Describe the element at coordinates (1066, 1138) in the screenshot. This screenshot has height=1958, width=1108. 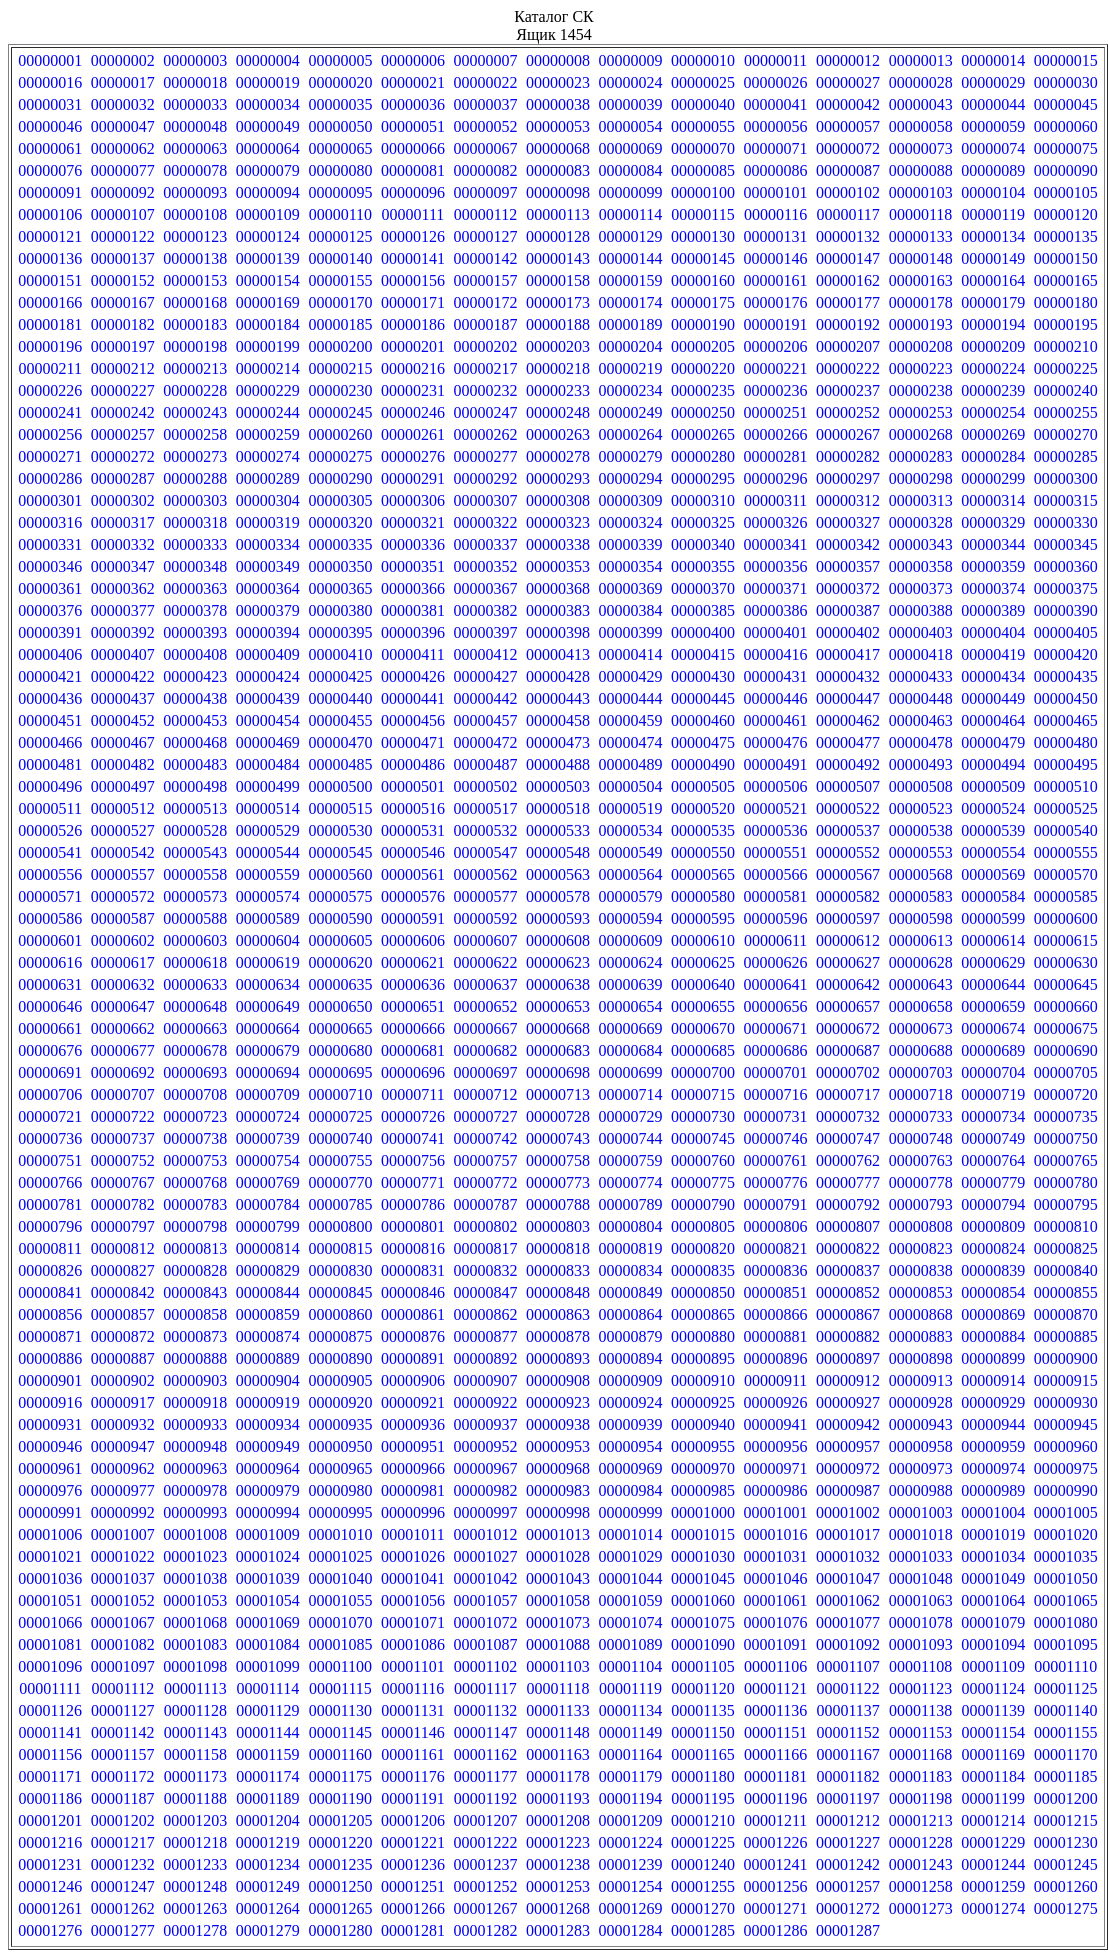
I see `00000750` at that location.